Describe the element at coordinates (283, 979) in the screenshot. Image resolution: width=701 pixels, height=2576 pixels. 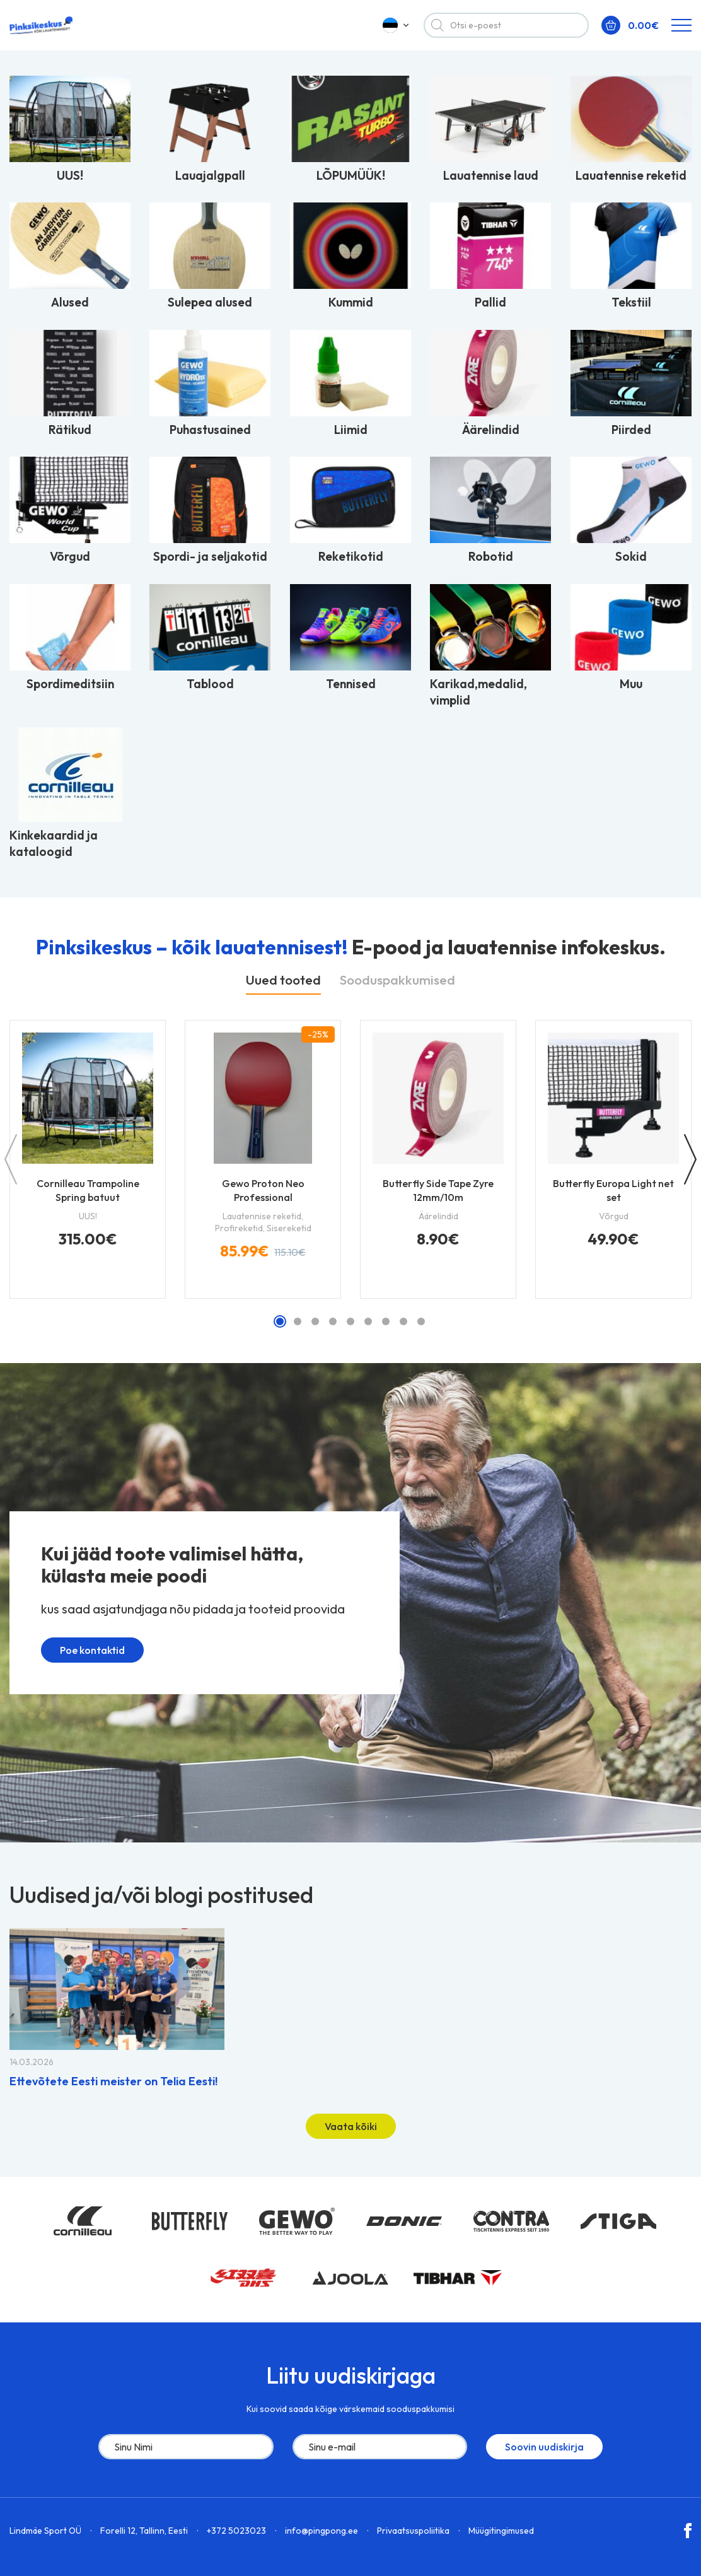
I see `Uued tooted [tab]` at that location.